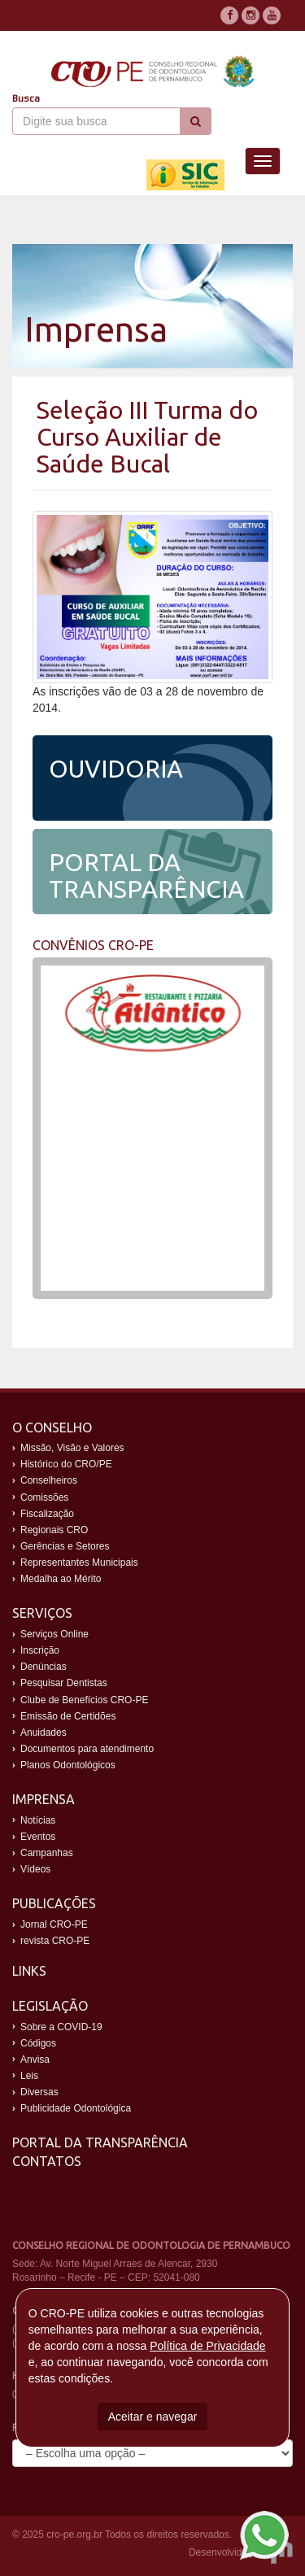 This screenshot has width=305, height=2576. Describe the element at coordinates (100, 2142) in the screenshot. I see `Portal da Transparência` at that location.